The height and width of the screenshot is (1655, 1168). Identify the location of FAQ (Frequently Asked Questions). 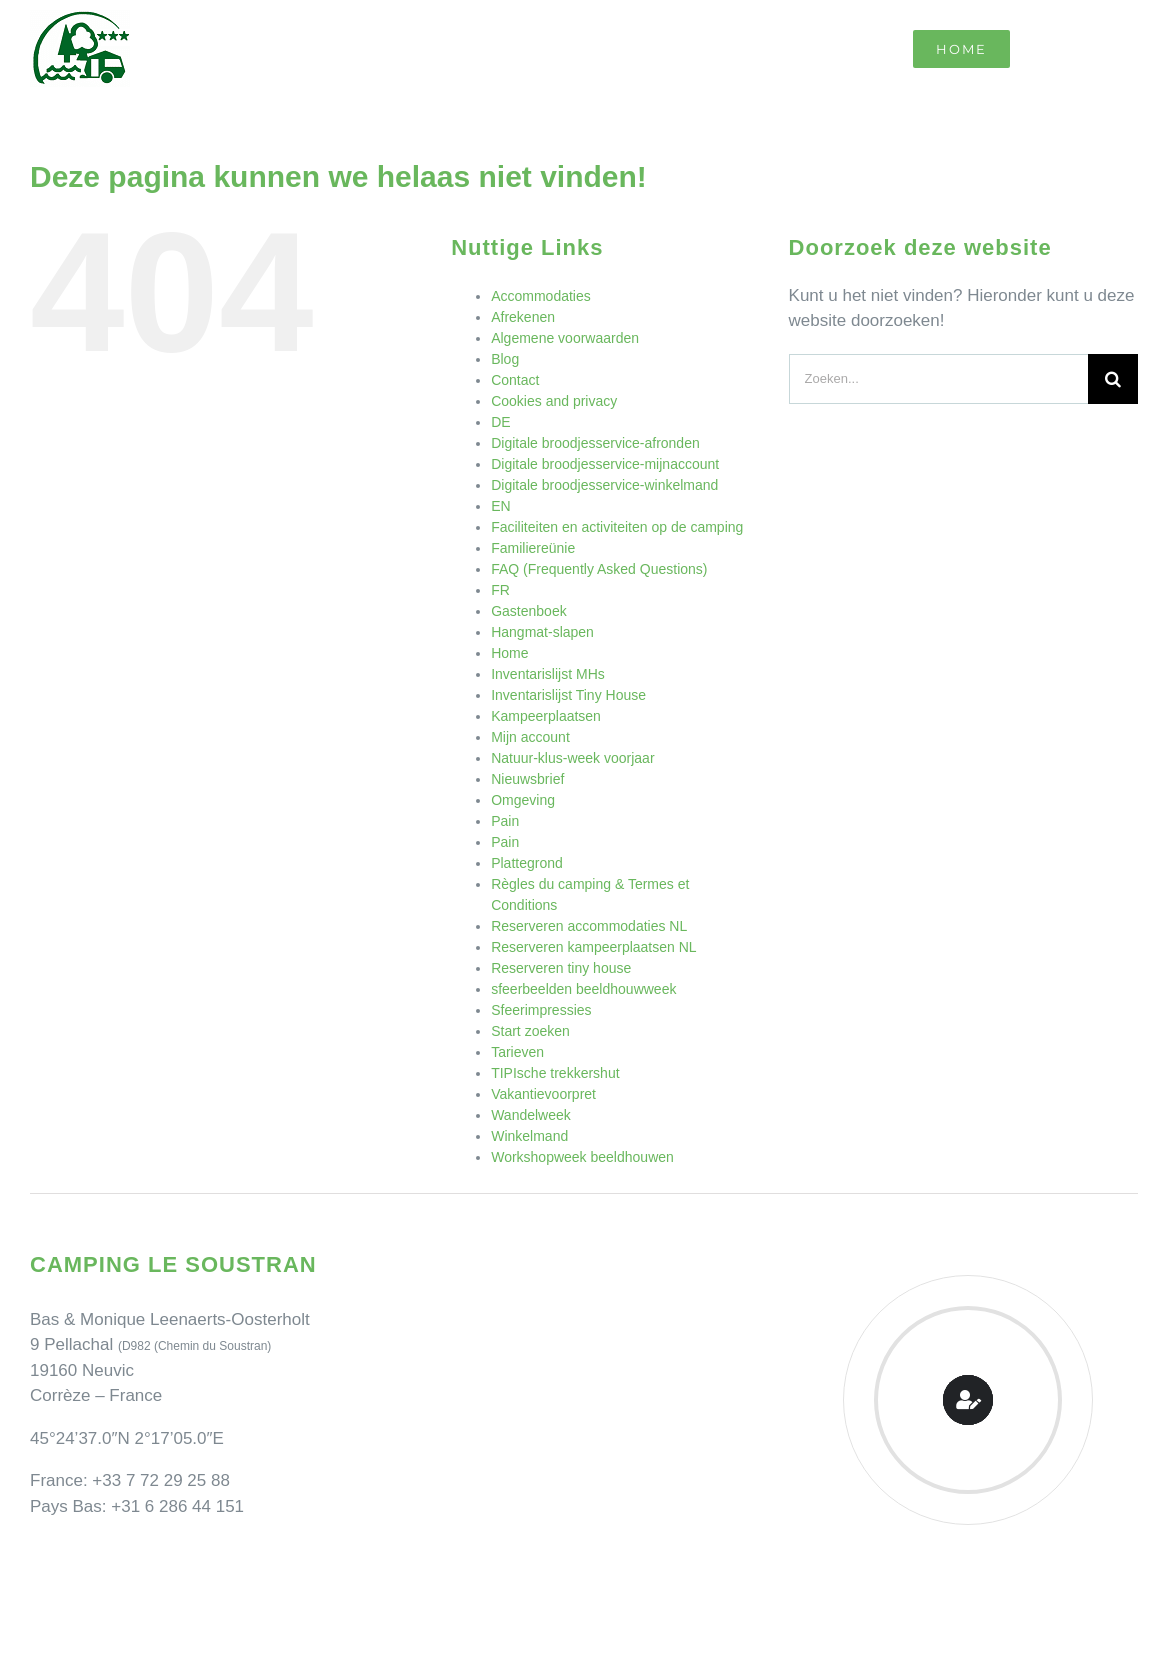
(599, 569).